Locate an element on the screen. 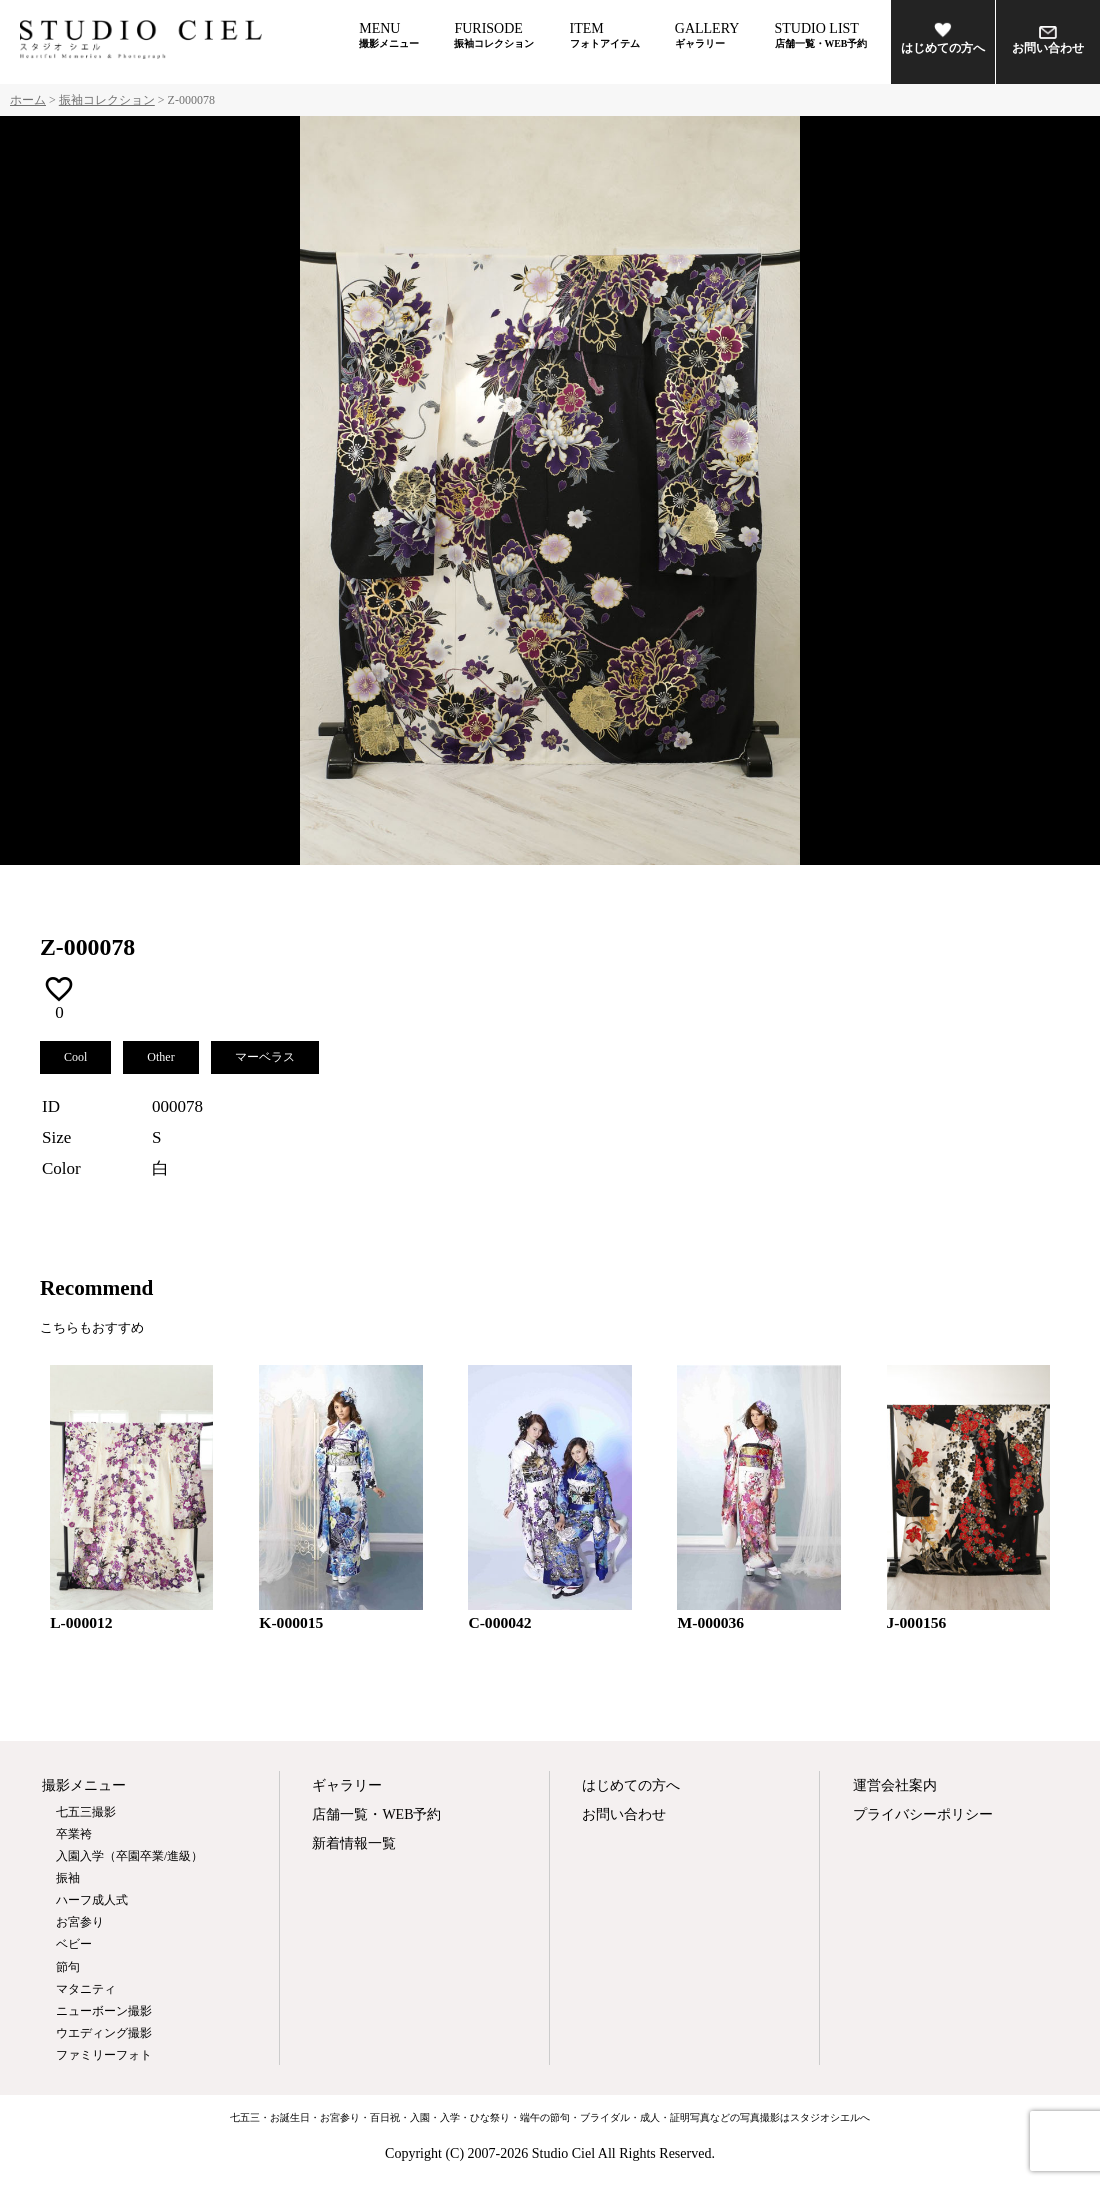 This screenshot has height=2185, width=1100. 新着情報一覧 is located at coordinates (354, 1843).